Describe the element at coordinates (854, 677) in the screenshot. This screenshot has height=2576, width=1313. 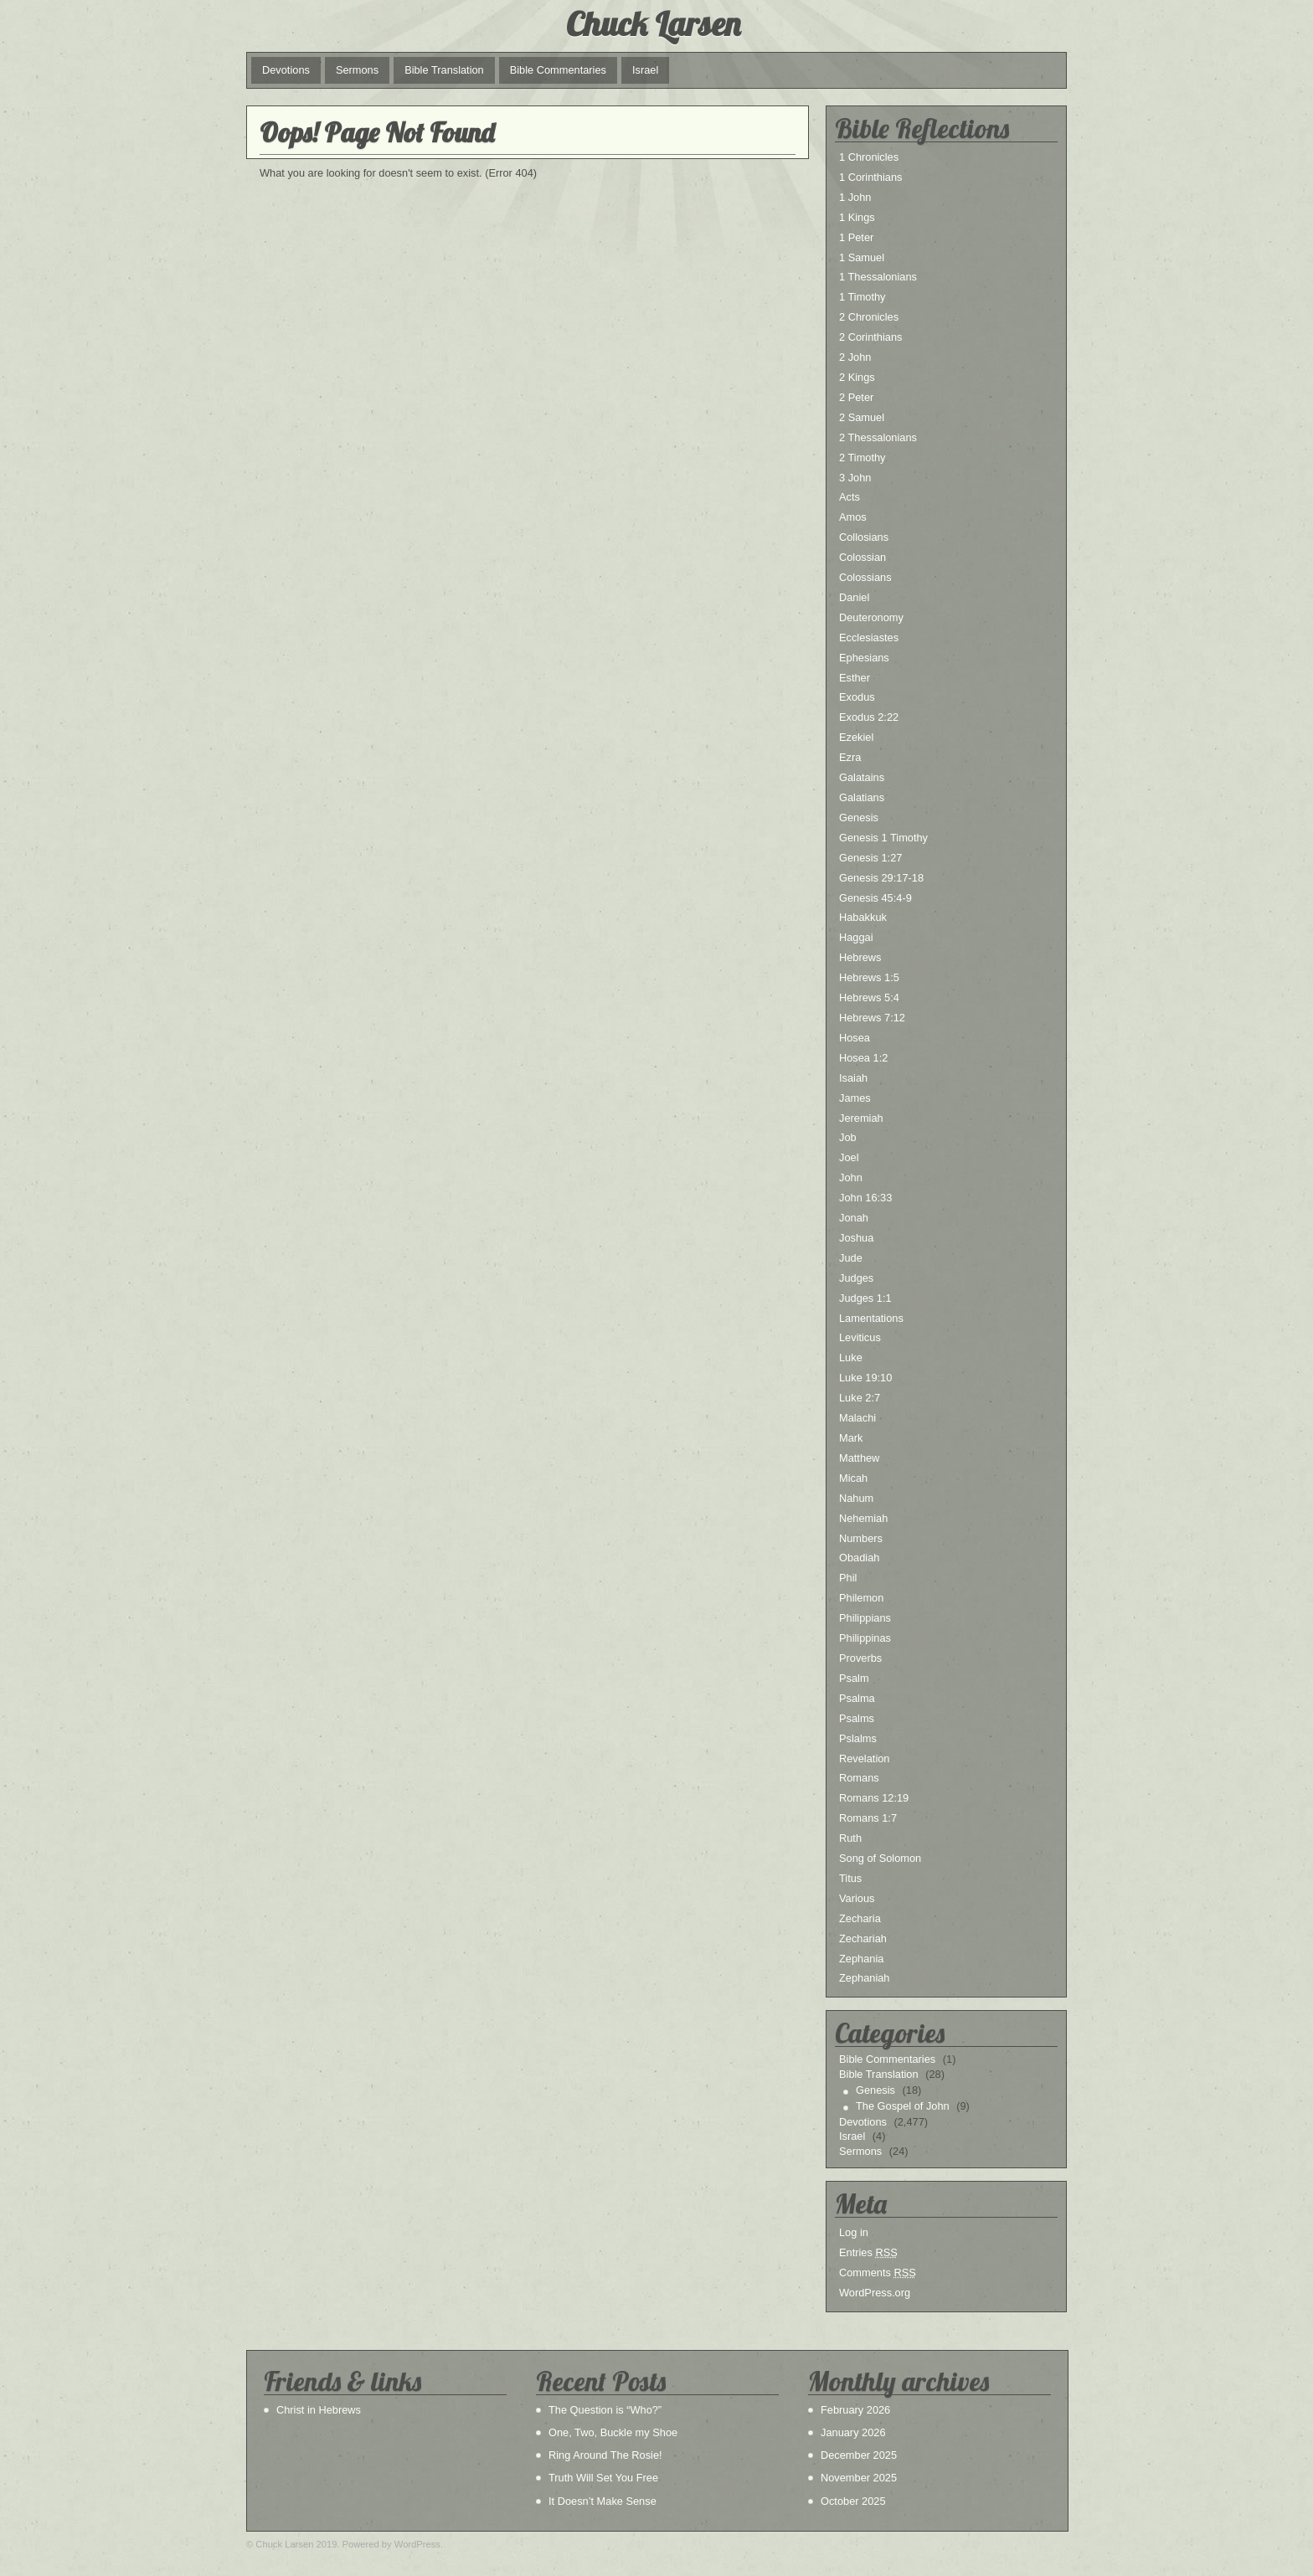
I see `Esther` at that location.